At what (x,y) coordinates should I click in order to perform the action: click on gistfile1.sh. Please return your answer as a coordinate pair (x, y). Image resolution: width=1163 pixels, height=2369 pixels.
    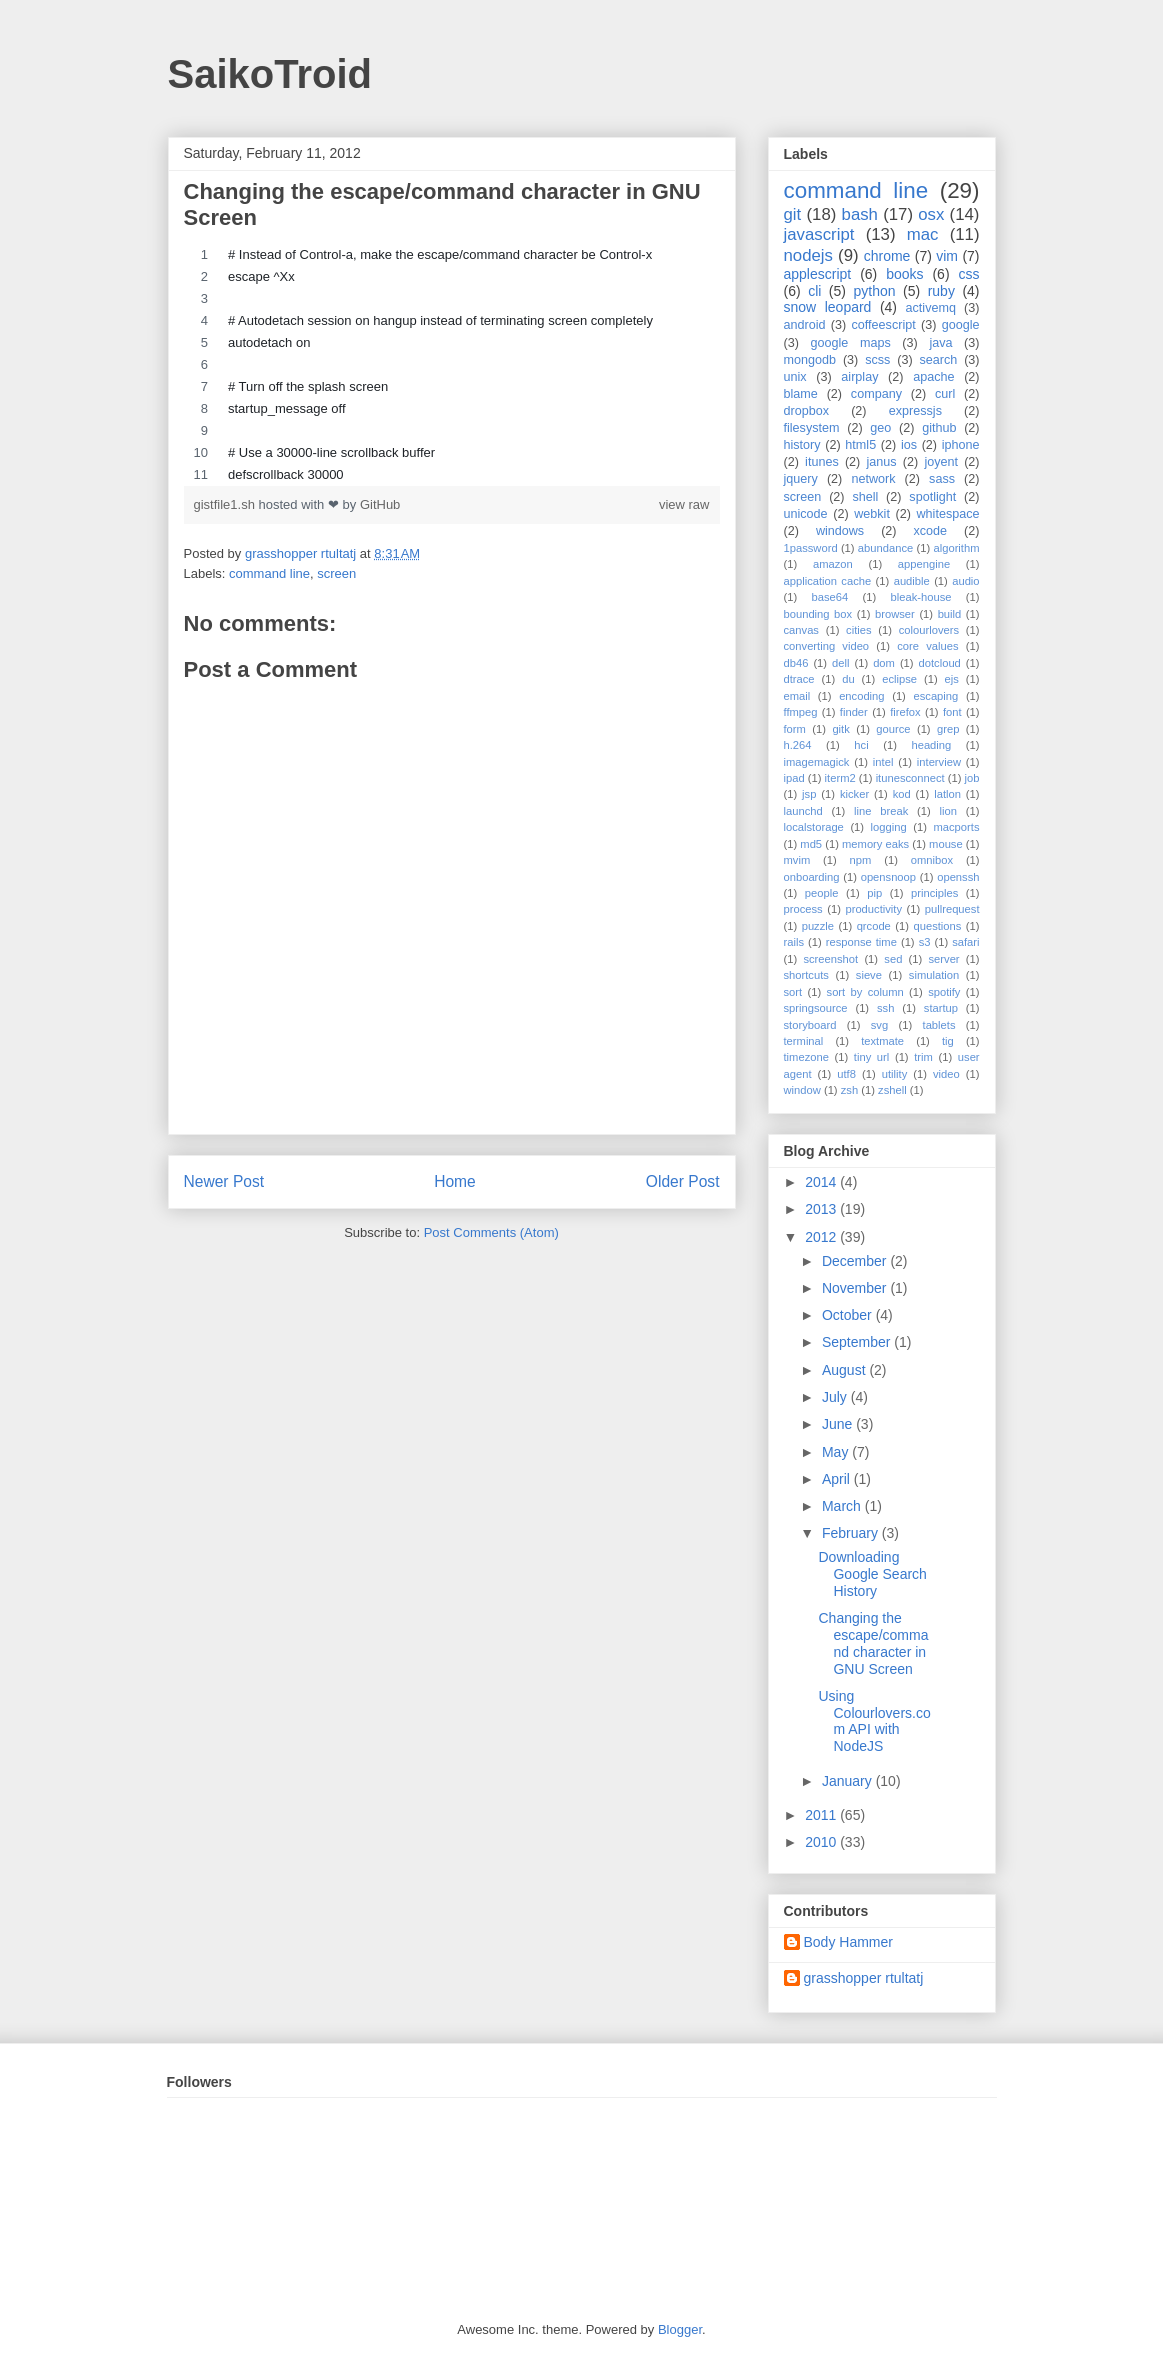
    Looking at the image, I should click on (226, 504).